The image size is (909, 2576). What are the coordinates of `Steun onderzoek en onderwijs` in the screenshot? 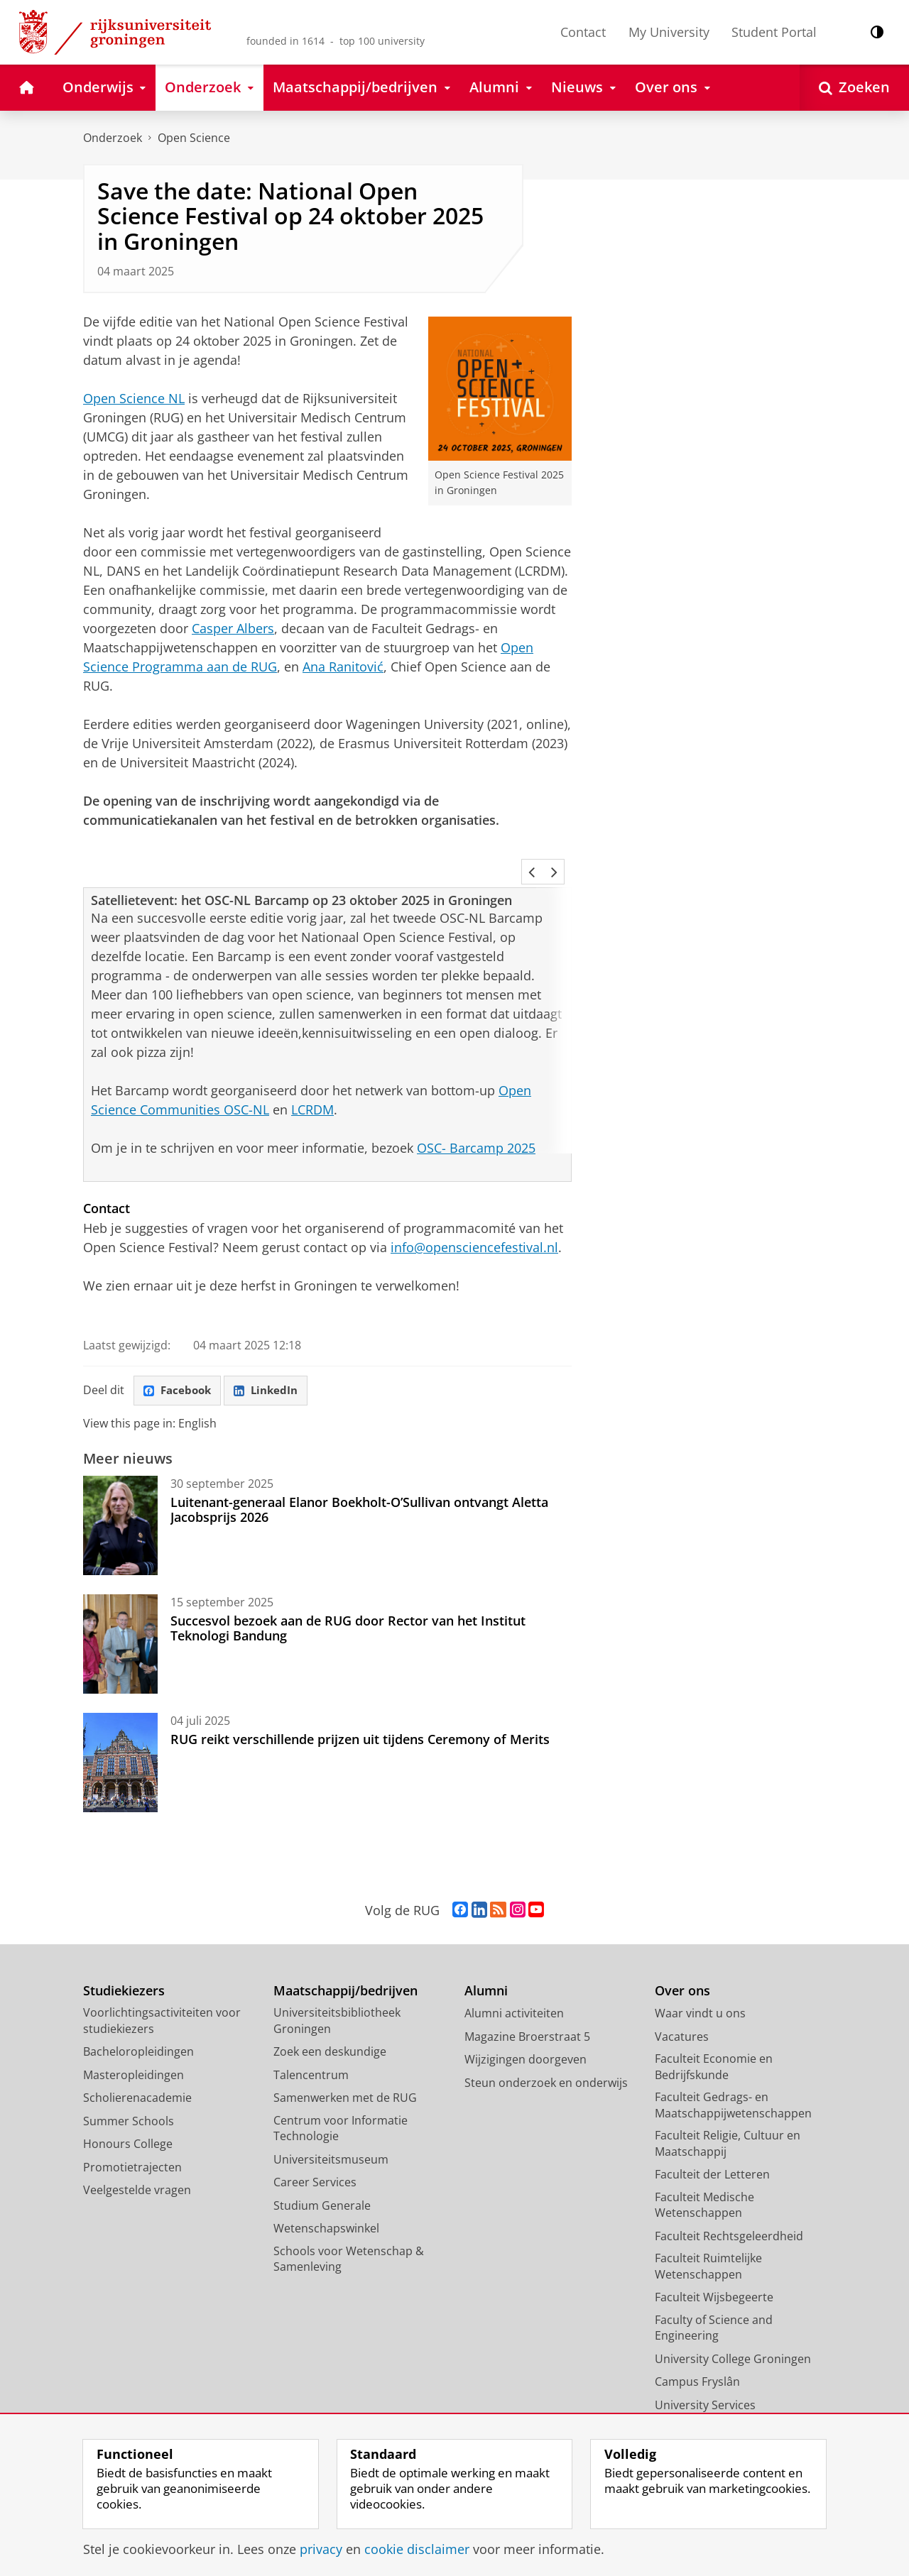 It's located at (546, 2046).